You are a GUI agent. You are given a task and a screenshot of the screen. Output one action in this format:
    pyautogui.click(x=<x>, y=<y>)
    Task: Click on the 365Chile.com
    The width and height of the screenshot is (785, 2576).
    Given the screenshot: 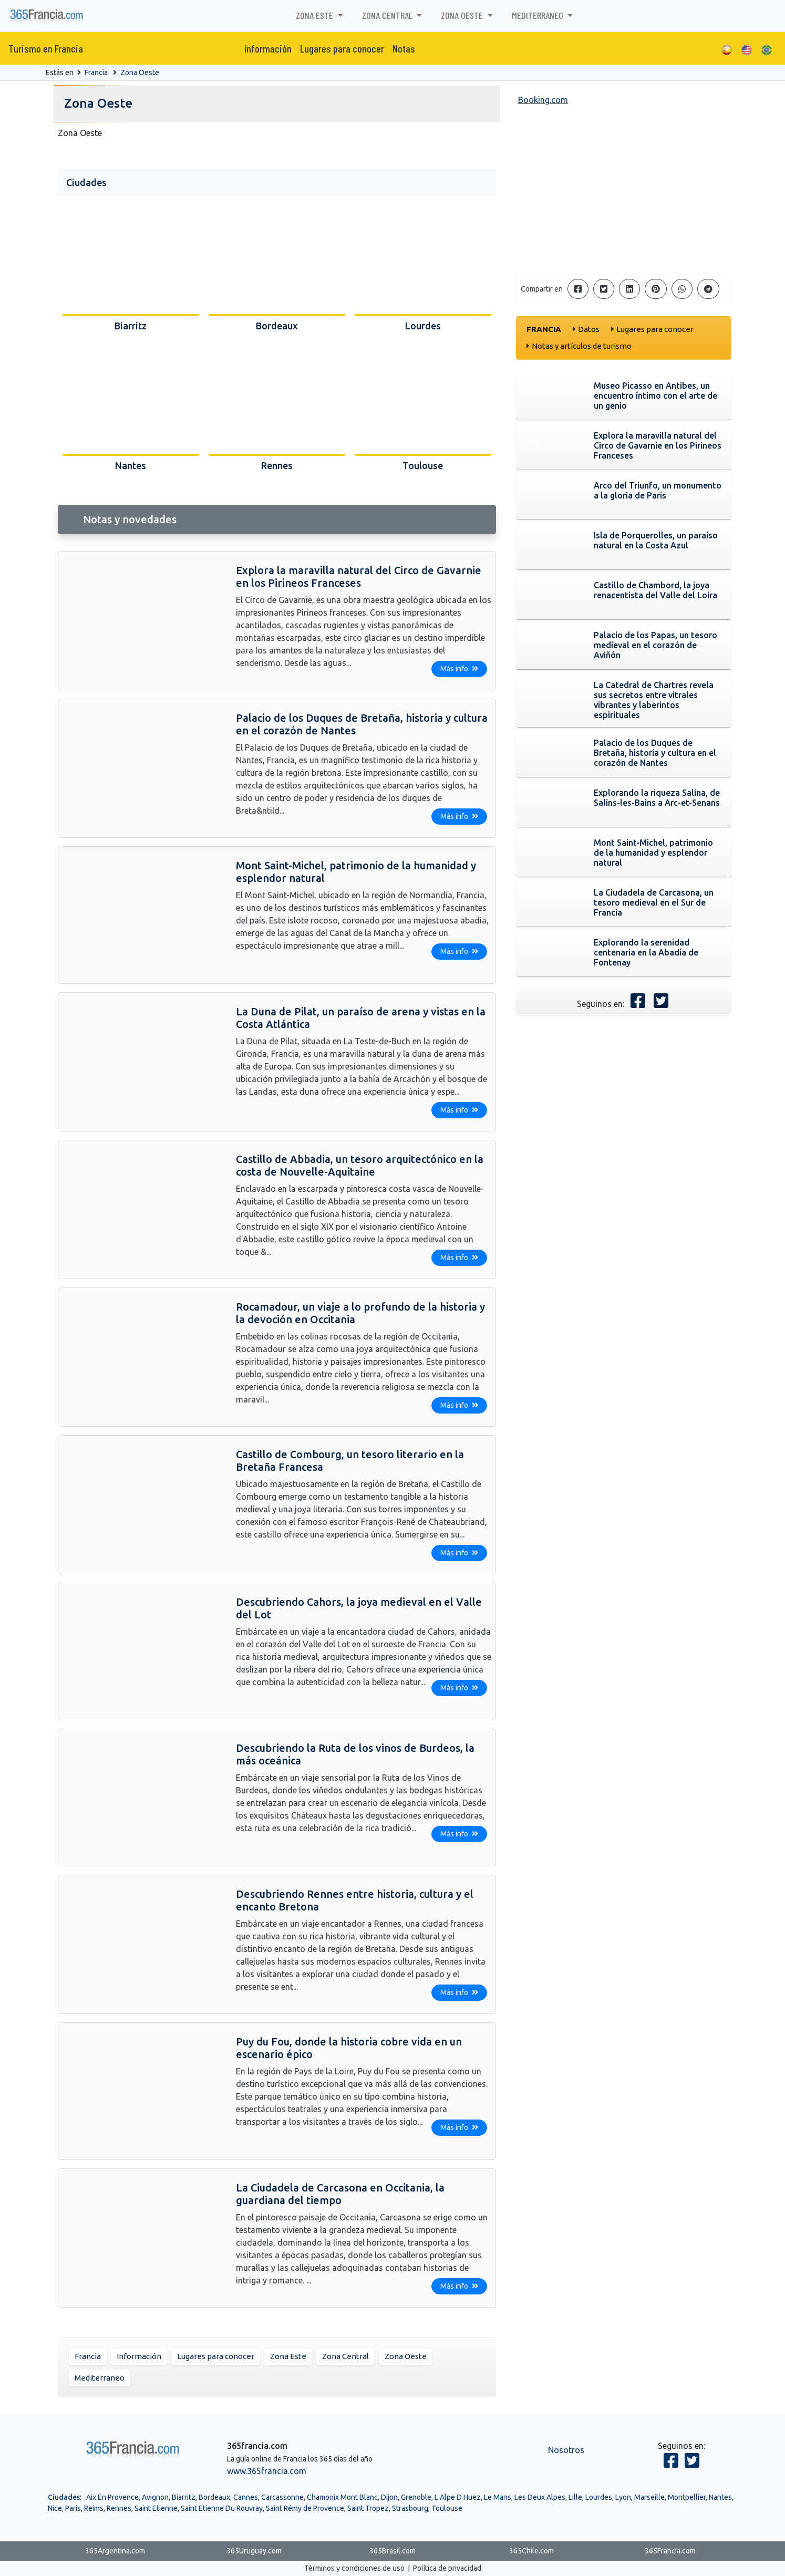 What is the action you would take?
    pyautogui.click(x=531, y=2551)
    